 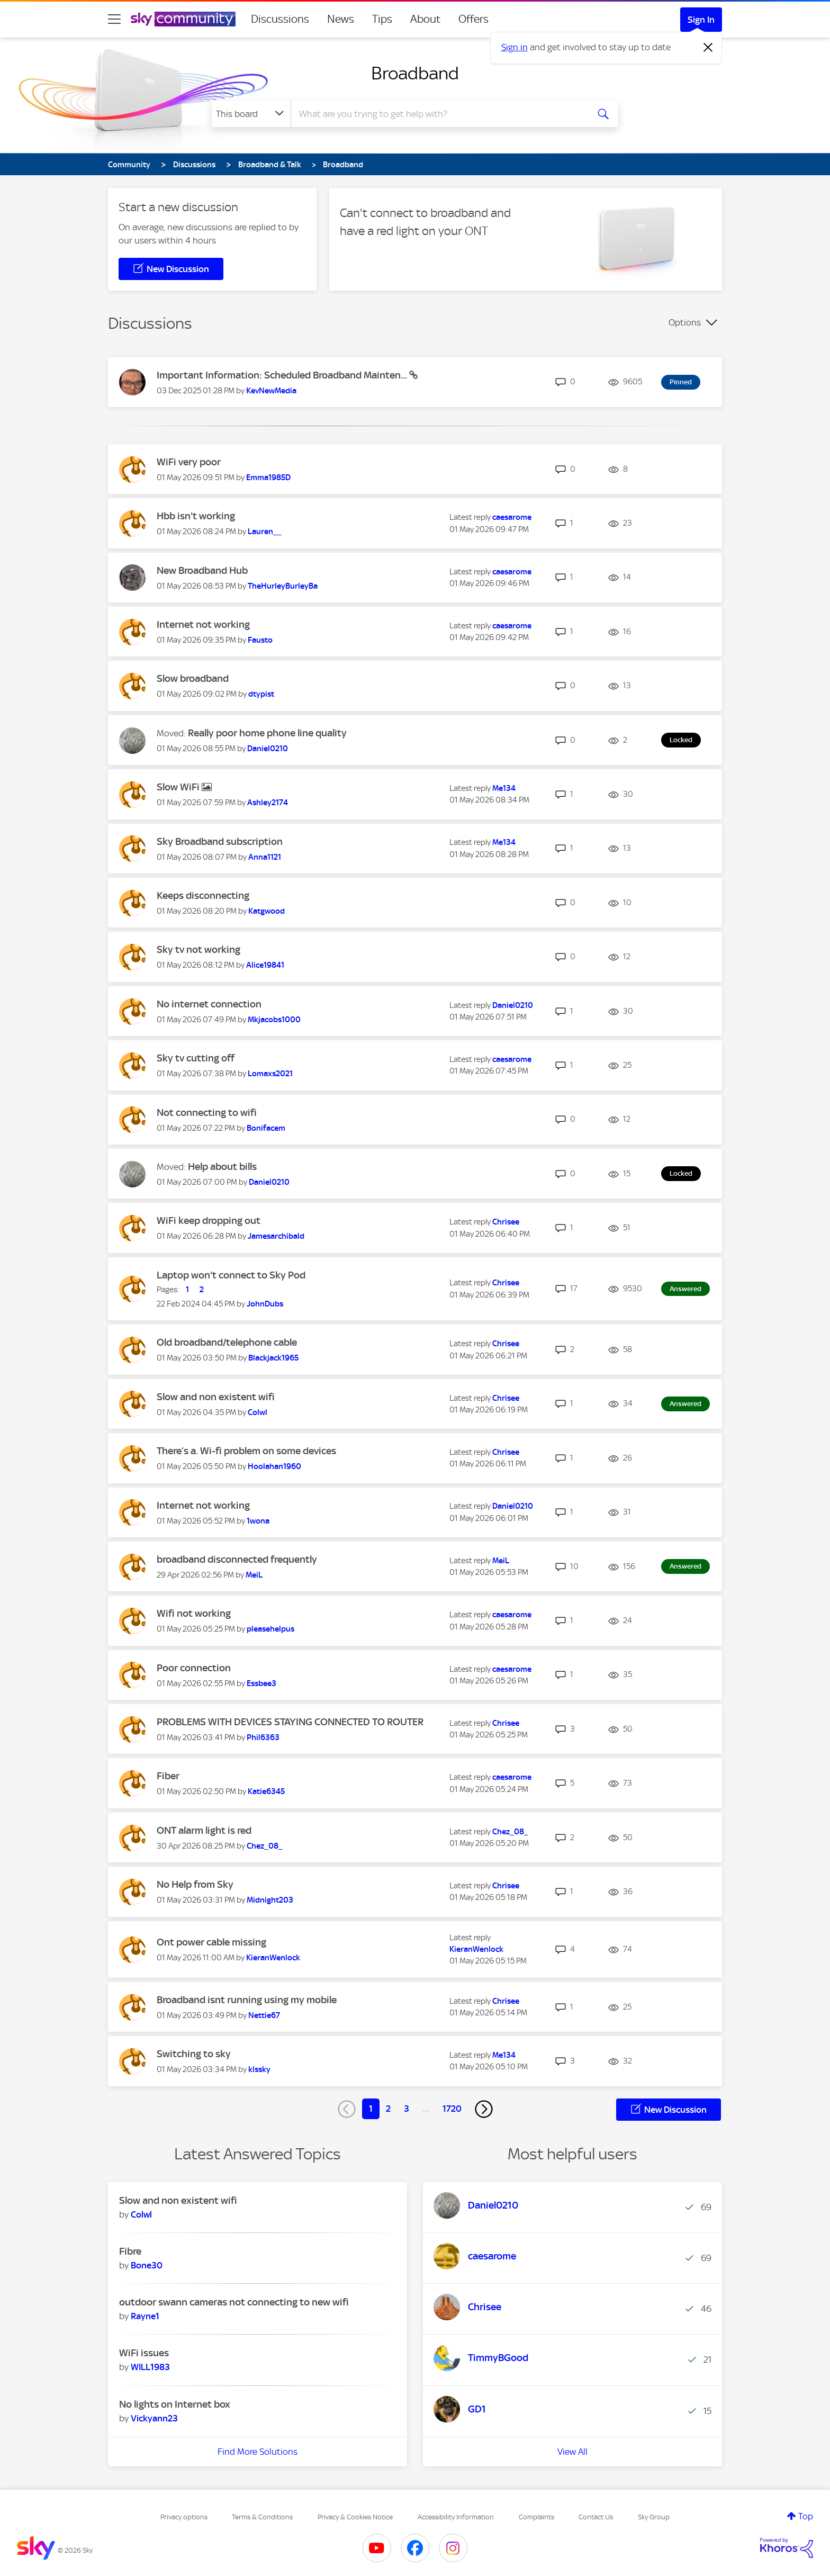 What do you see at coordinates (265, 531) in the screenshot?
I see `[View Profile of Lauren__]` at bounding box center [265, 531].